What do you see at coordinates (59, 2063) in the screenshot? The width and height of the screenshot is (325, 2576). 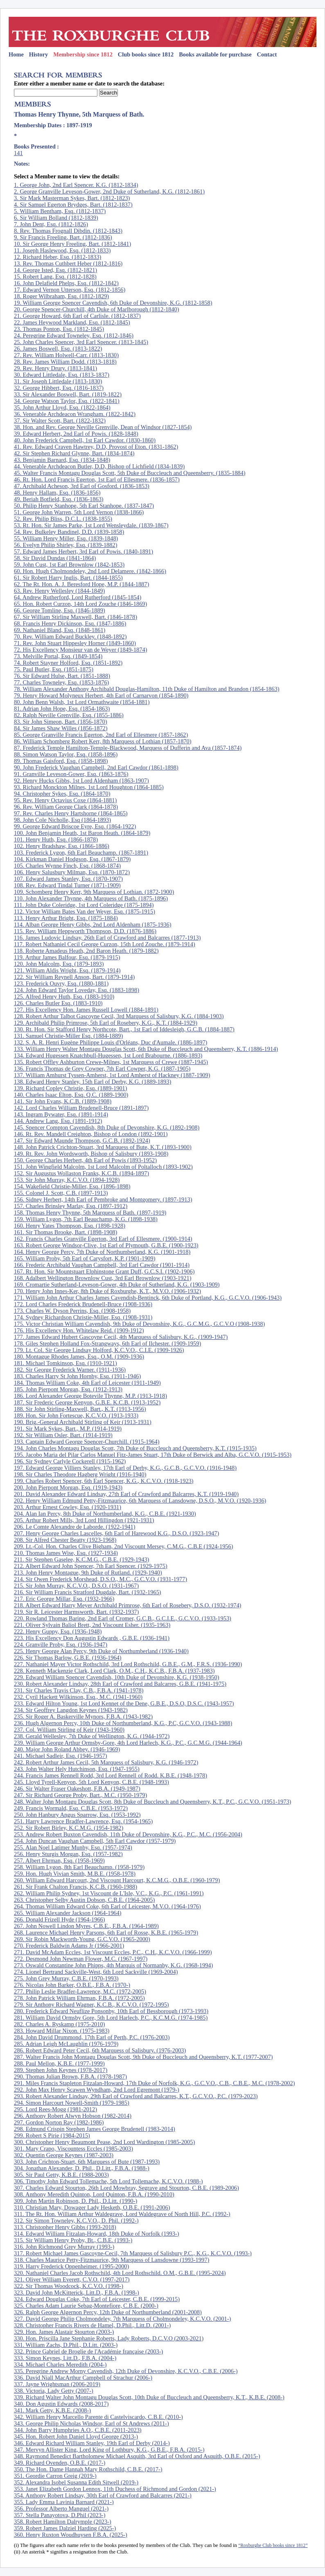 I see `288. Paul Mellon, K.B.E. (1977-1999)` at bounding box center [59, 2063].